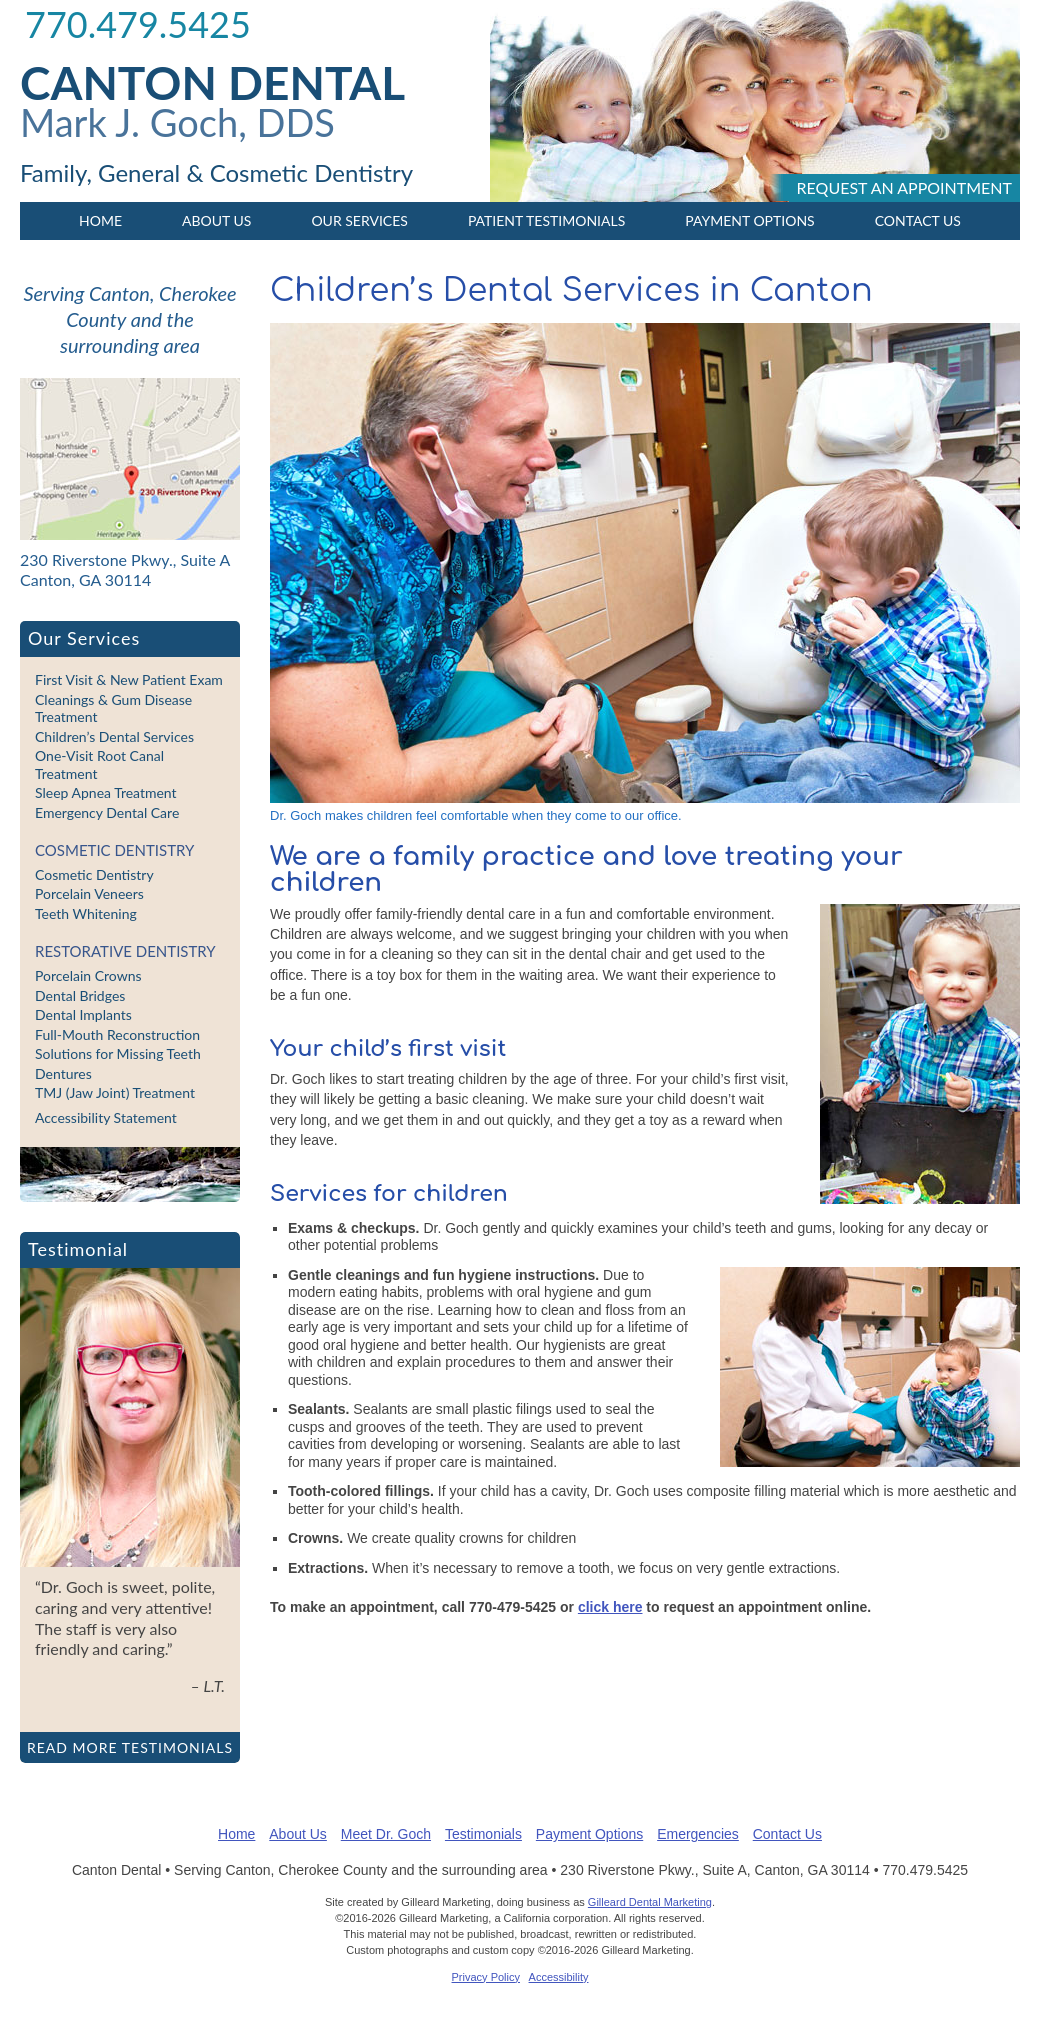 Image resolution: width=1040 pixels, height=2017 pixels. Describe the element at coordinates (130, 1747) in the screenshot. I see `Read more testimonials` at that location.